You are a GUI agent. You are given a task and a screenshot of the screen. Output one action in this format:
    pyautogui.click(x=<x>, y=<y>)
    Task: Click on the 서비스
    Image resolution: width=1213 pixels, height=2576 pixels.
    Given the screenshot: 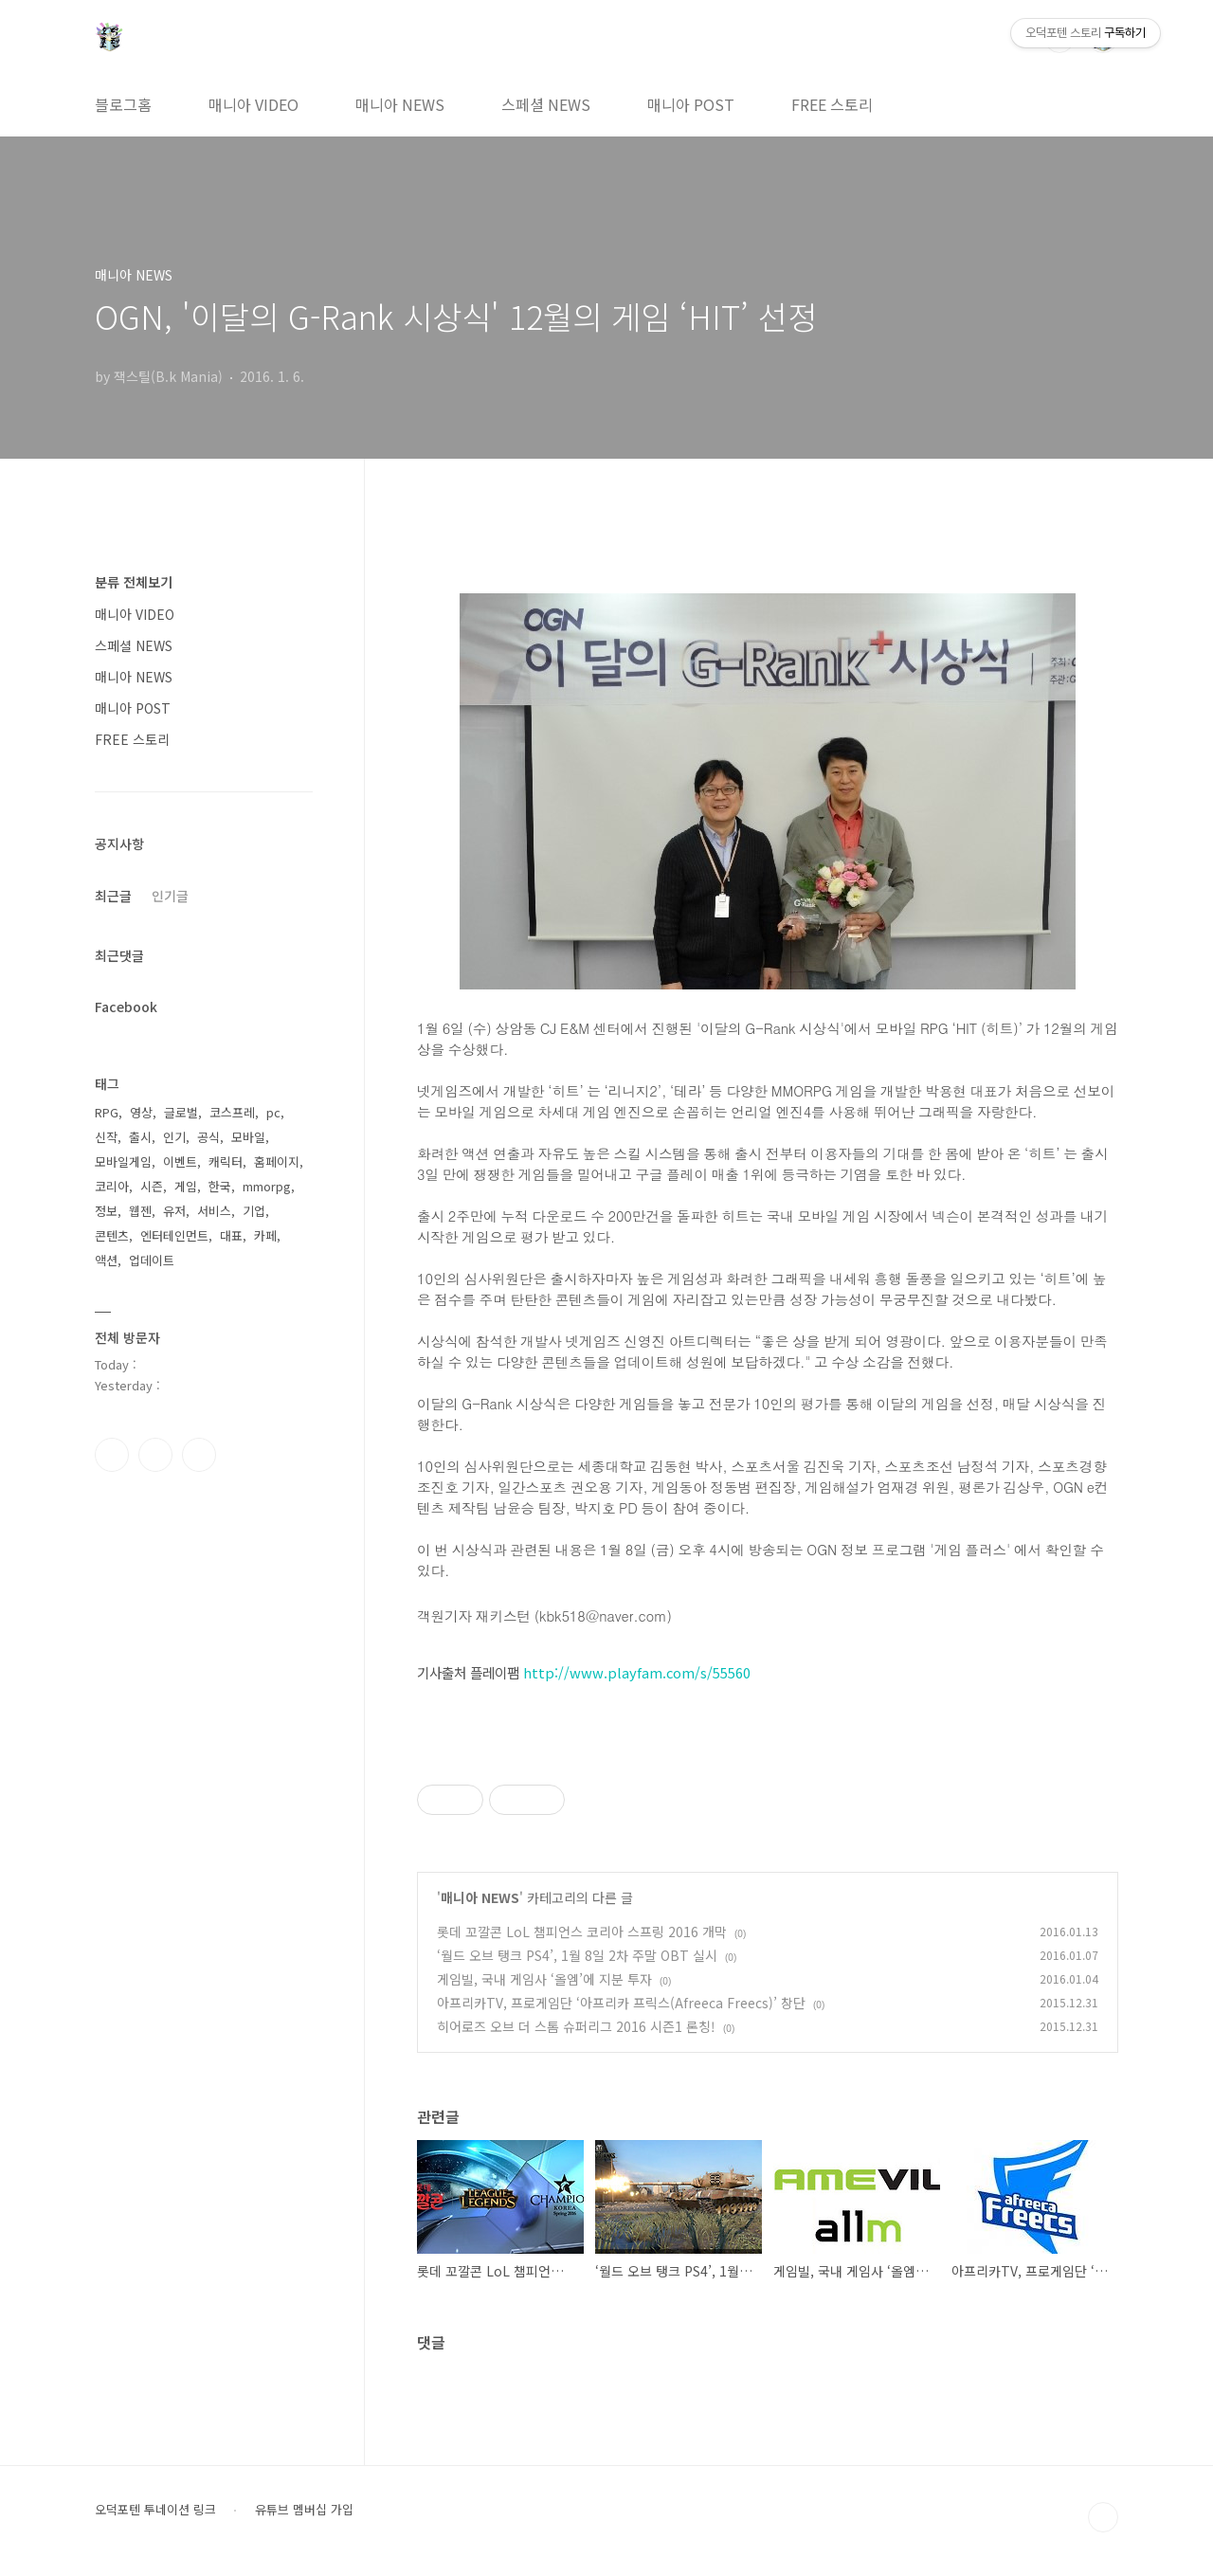 What is the action you would take?
    pyautogui.click(x=214, y=1211)
    